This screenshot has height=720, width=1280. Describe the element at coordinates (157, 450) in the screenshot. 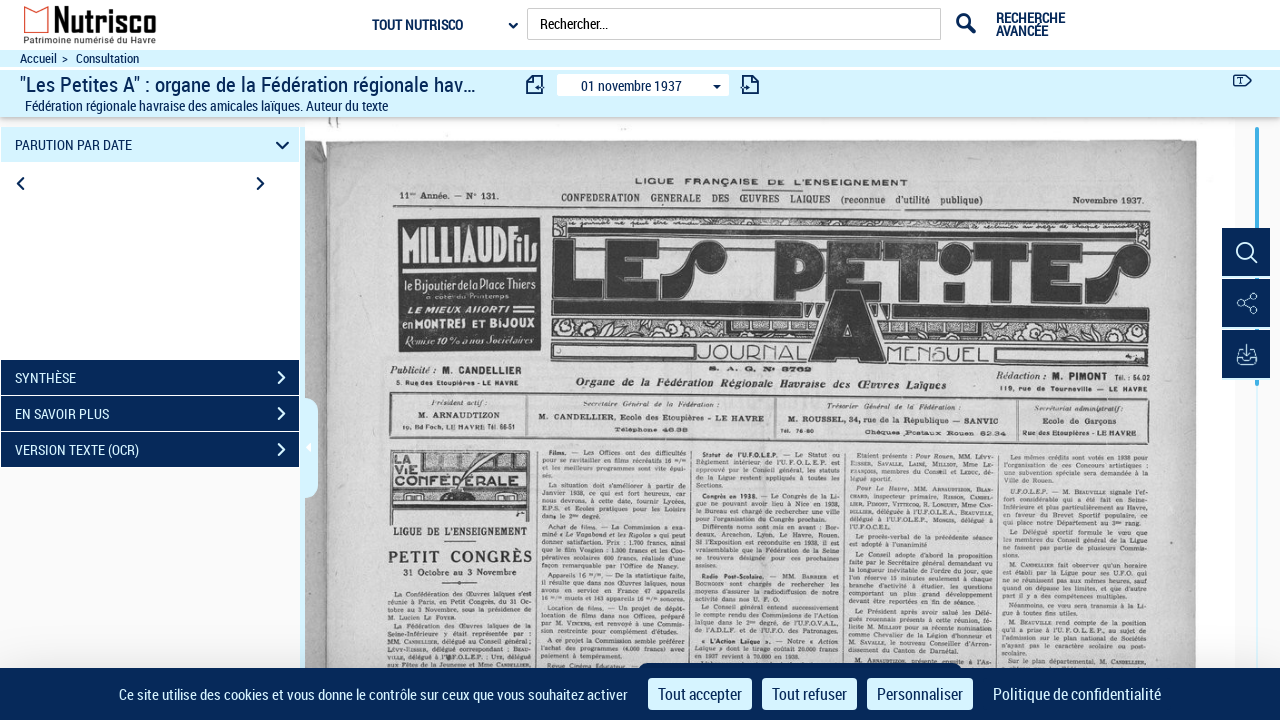

I see `VERSION TEXTE (OCR)` at that location.